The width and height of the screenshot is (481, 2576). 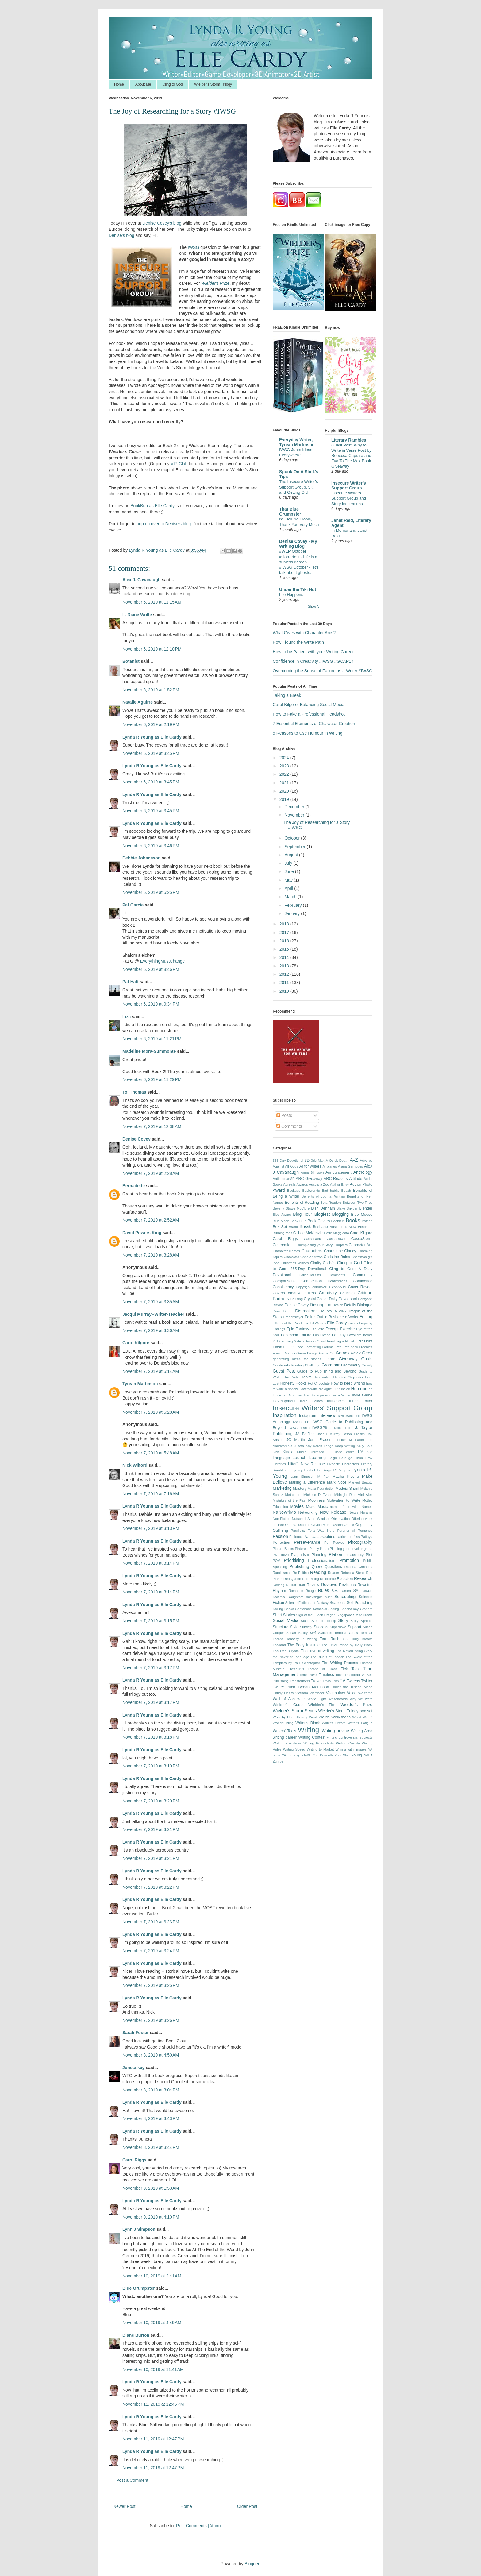 What do you see at coordinates (313, 1633) in the screenshot?
I see `swf` at bounding box center [313, 1633].